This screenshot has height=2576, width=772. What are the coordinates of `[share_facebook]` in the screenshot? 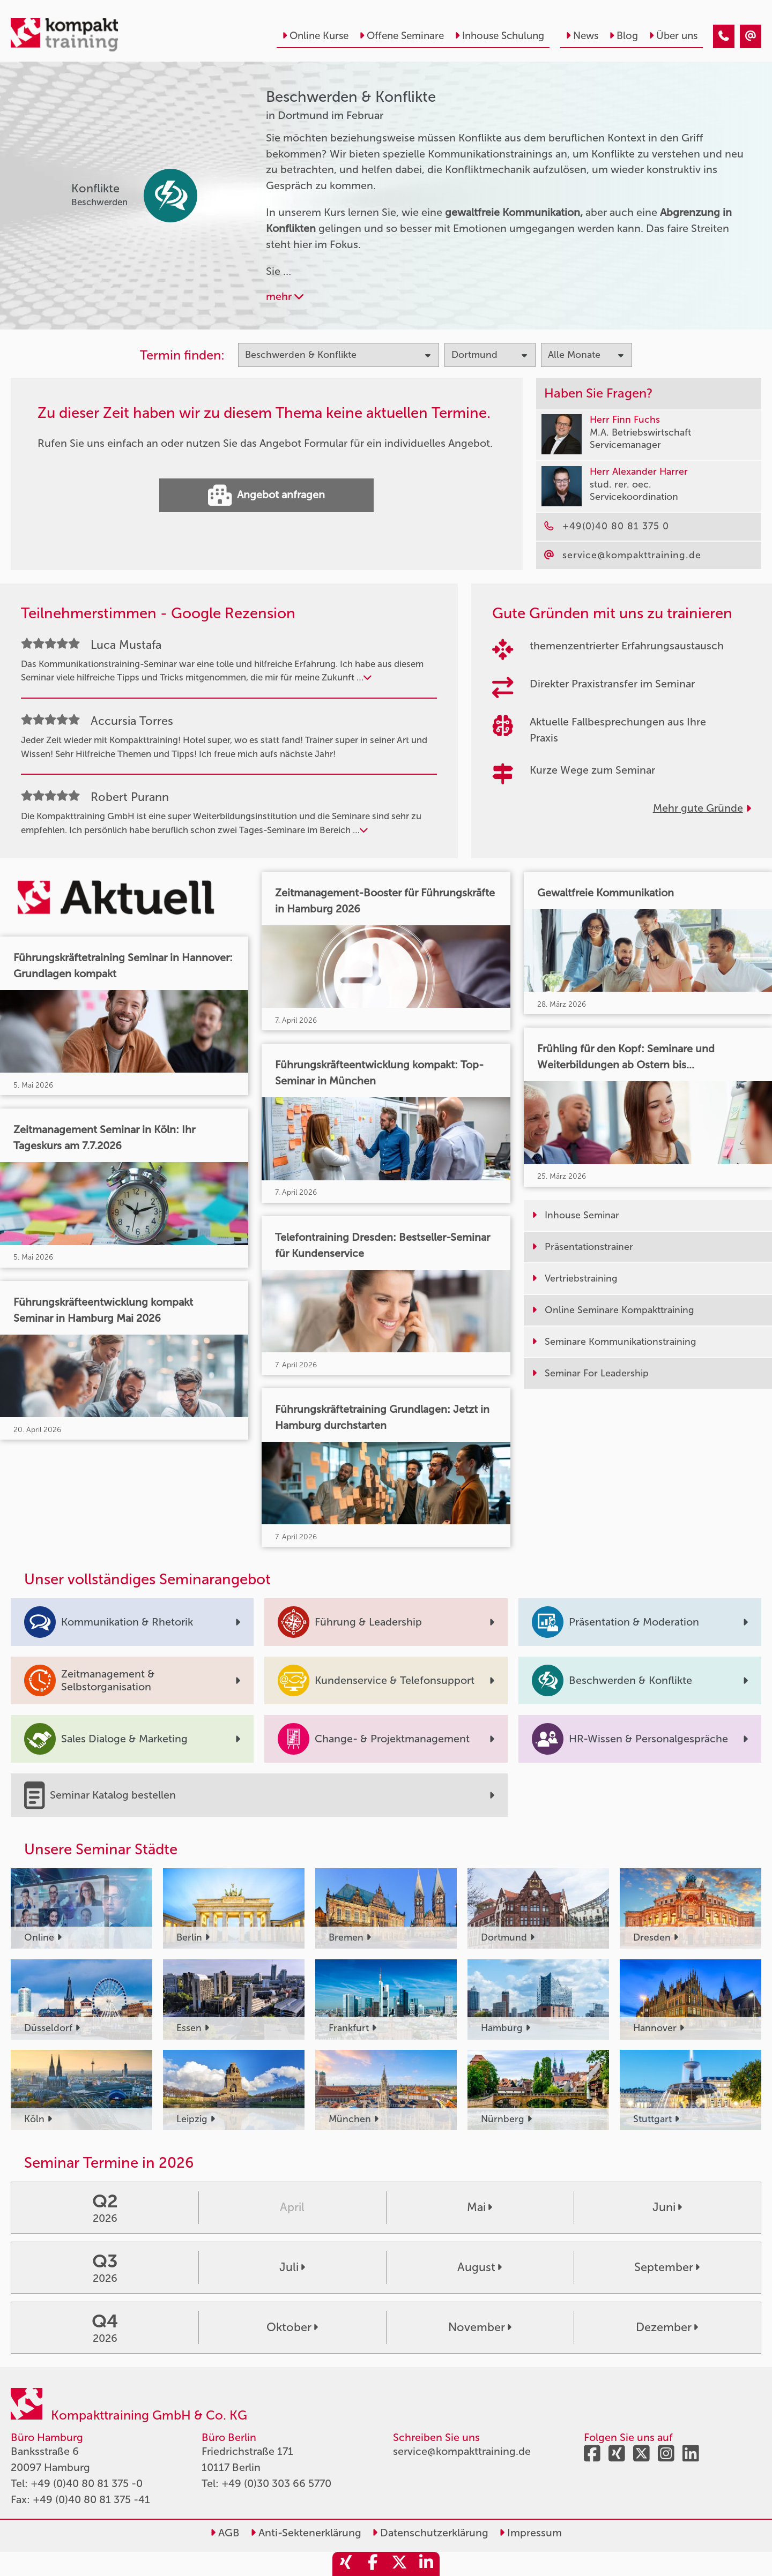 It's located at (372, 2564).